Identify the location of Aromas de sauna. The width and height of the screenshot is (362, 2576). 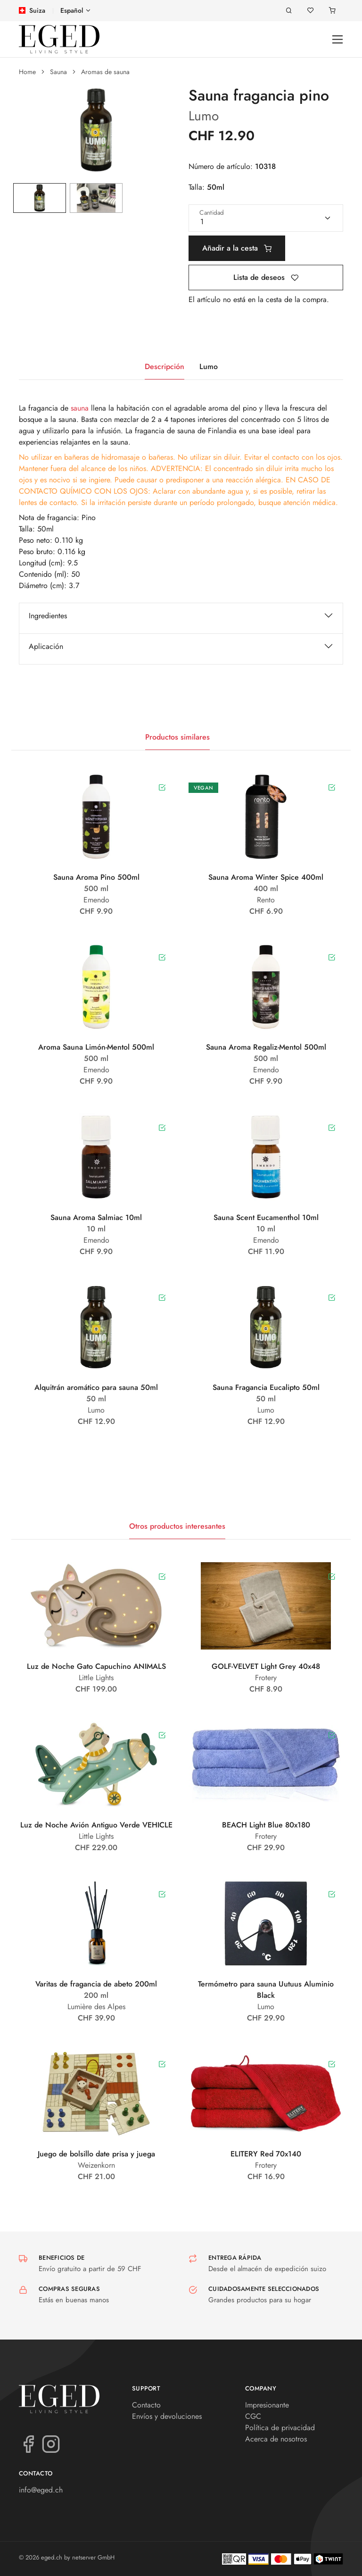
(105, 71).